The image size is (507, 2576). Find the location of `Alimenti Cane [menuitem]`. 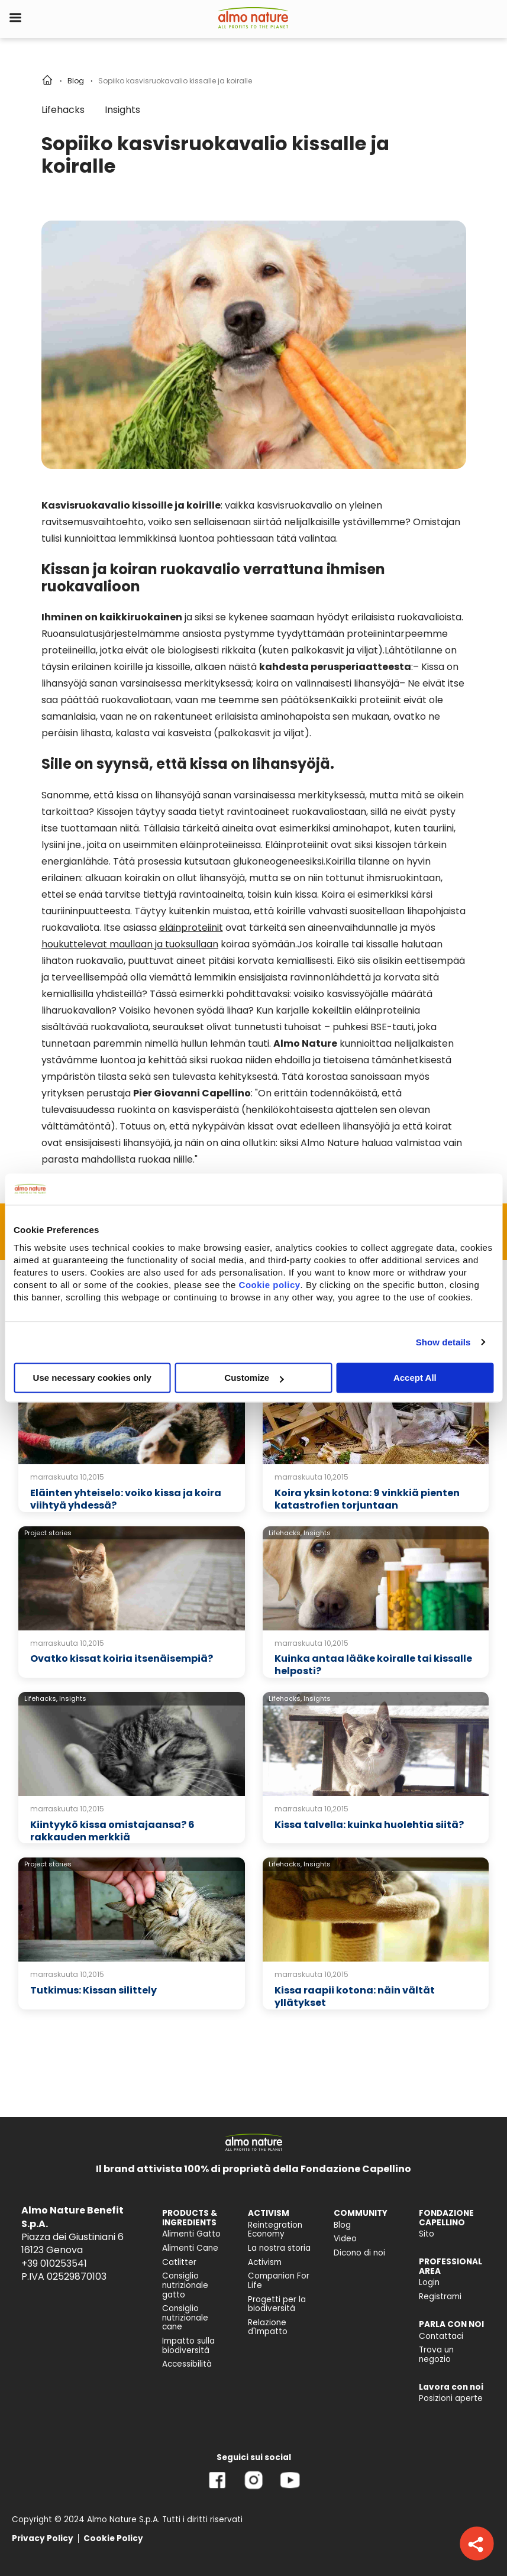

Alimenti Cane [menuitem] is located at coordinates (190, 2248).